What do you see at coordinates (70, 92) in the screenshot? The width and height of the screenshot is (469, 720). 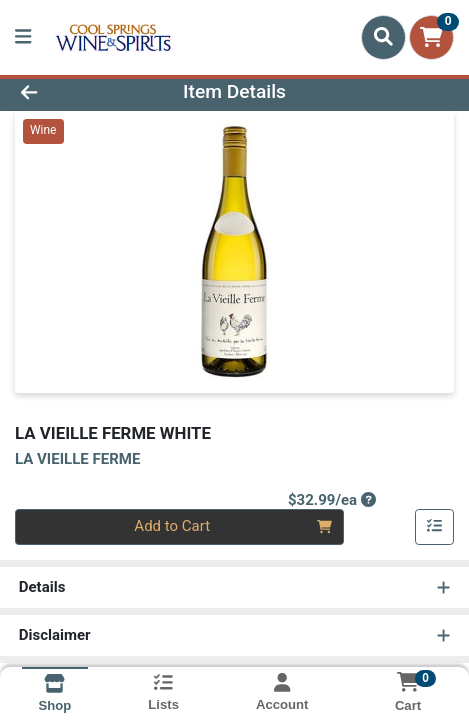 I see `[Go Back]` at bounding box center [70, 92].